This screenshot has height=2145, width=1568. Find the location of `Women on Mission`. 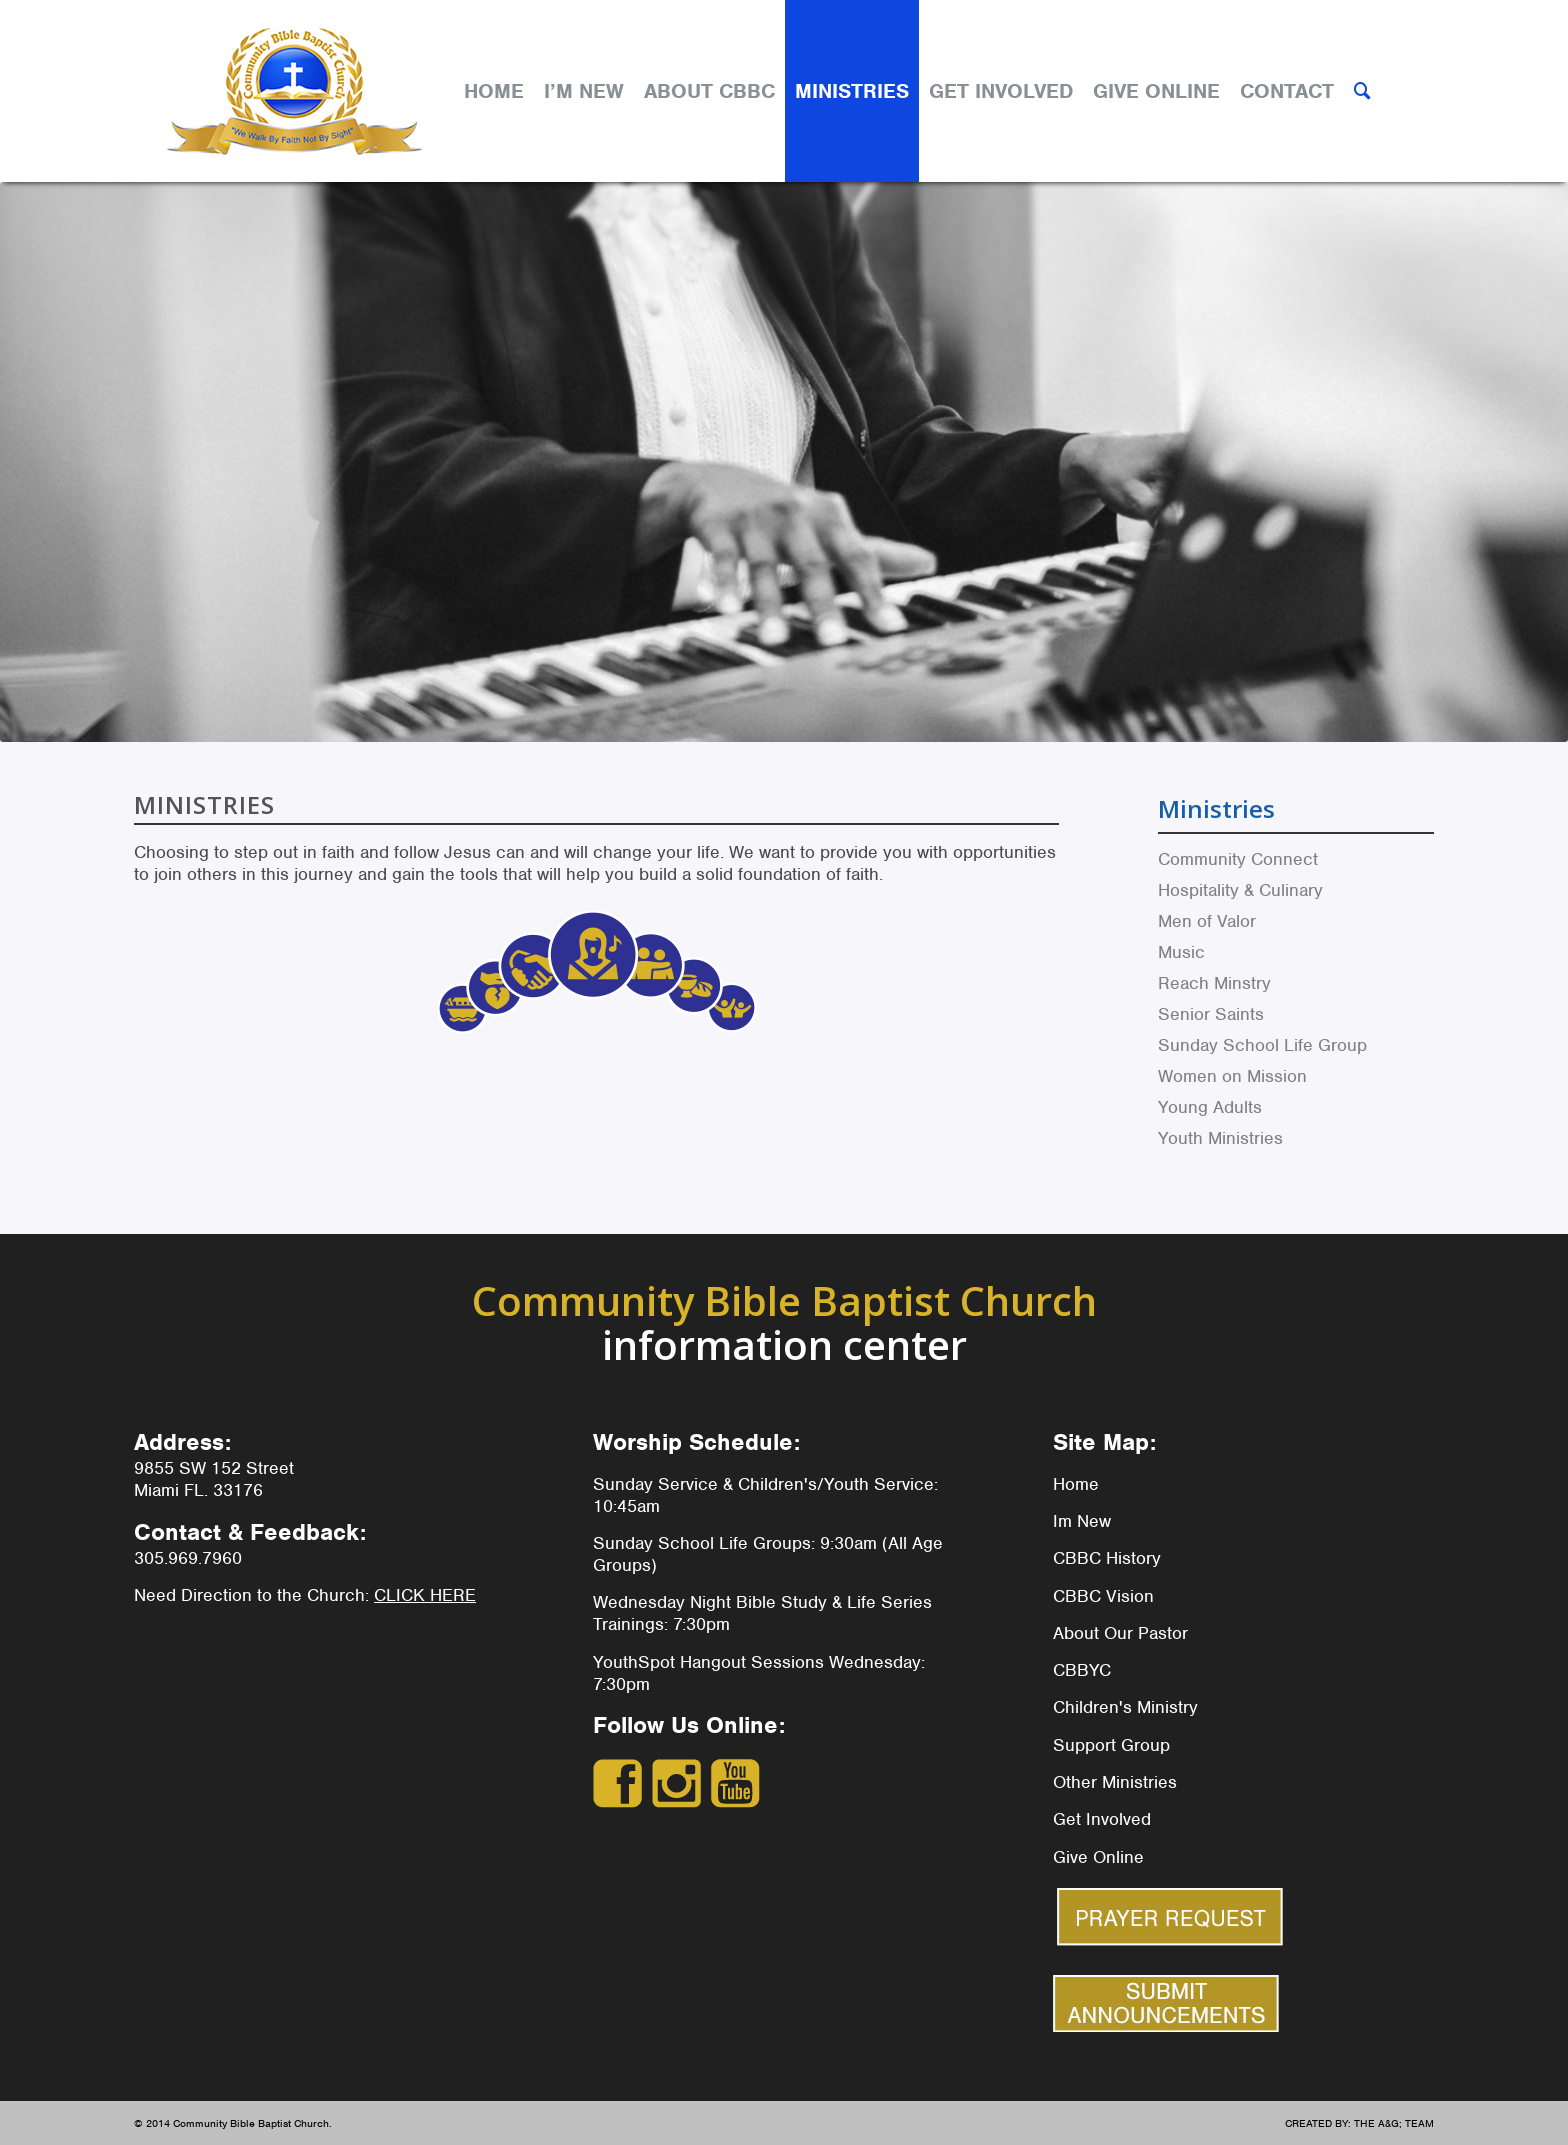

Women on Mission is located at coordinates (1232, 1076).